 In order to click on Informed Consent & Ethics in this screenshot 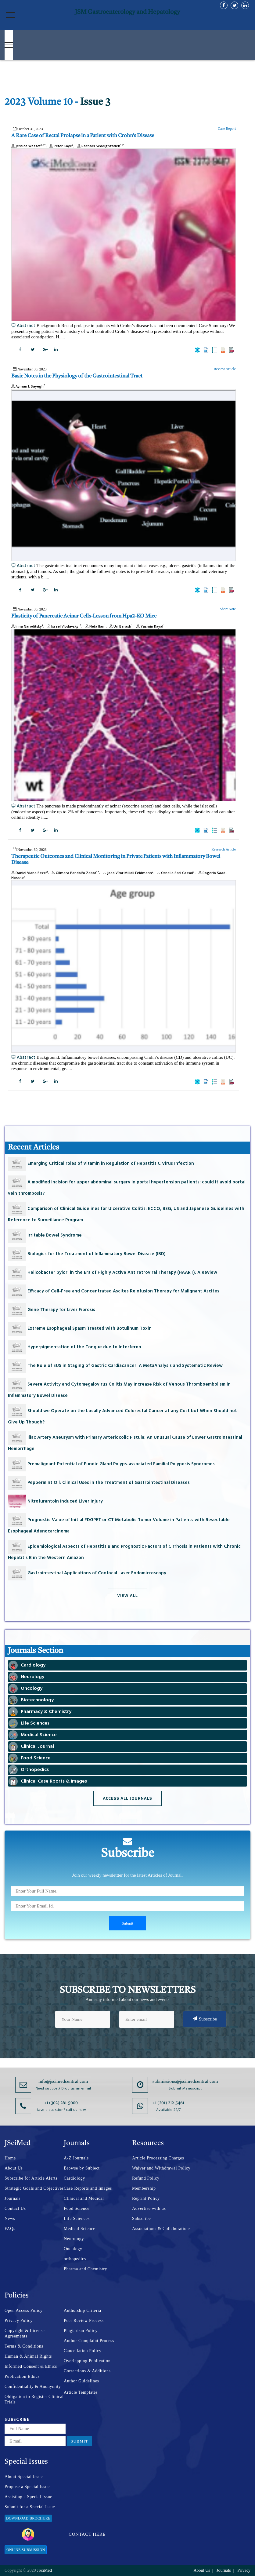, I will do `click(31, 2366)`.